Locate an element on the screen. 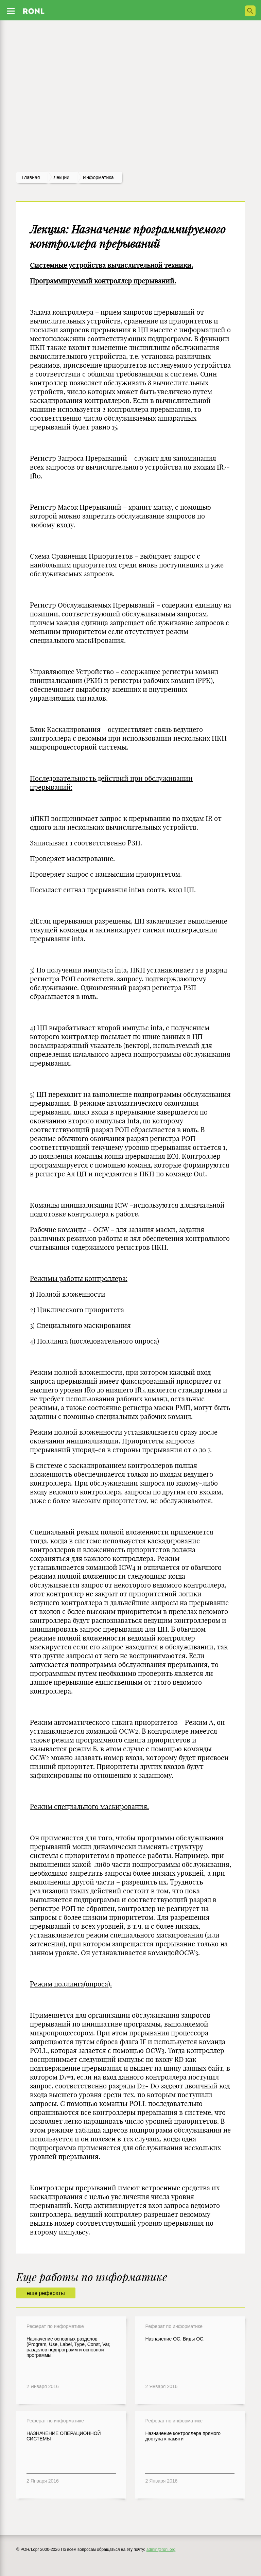 The width and height of the screenshot is (261, 2576). admin@ronl.org is located at coordinates (161, 2549).